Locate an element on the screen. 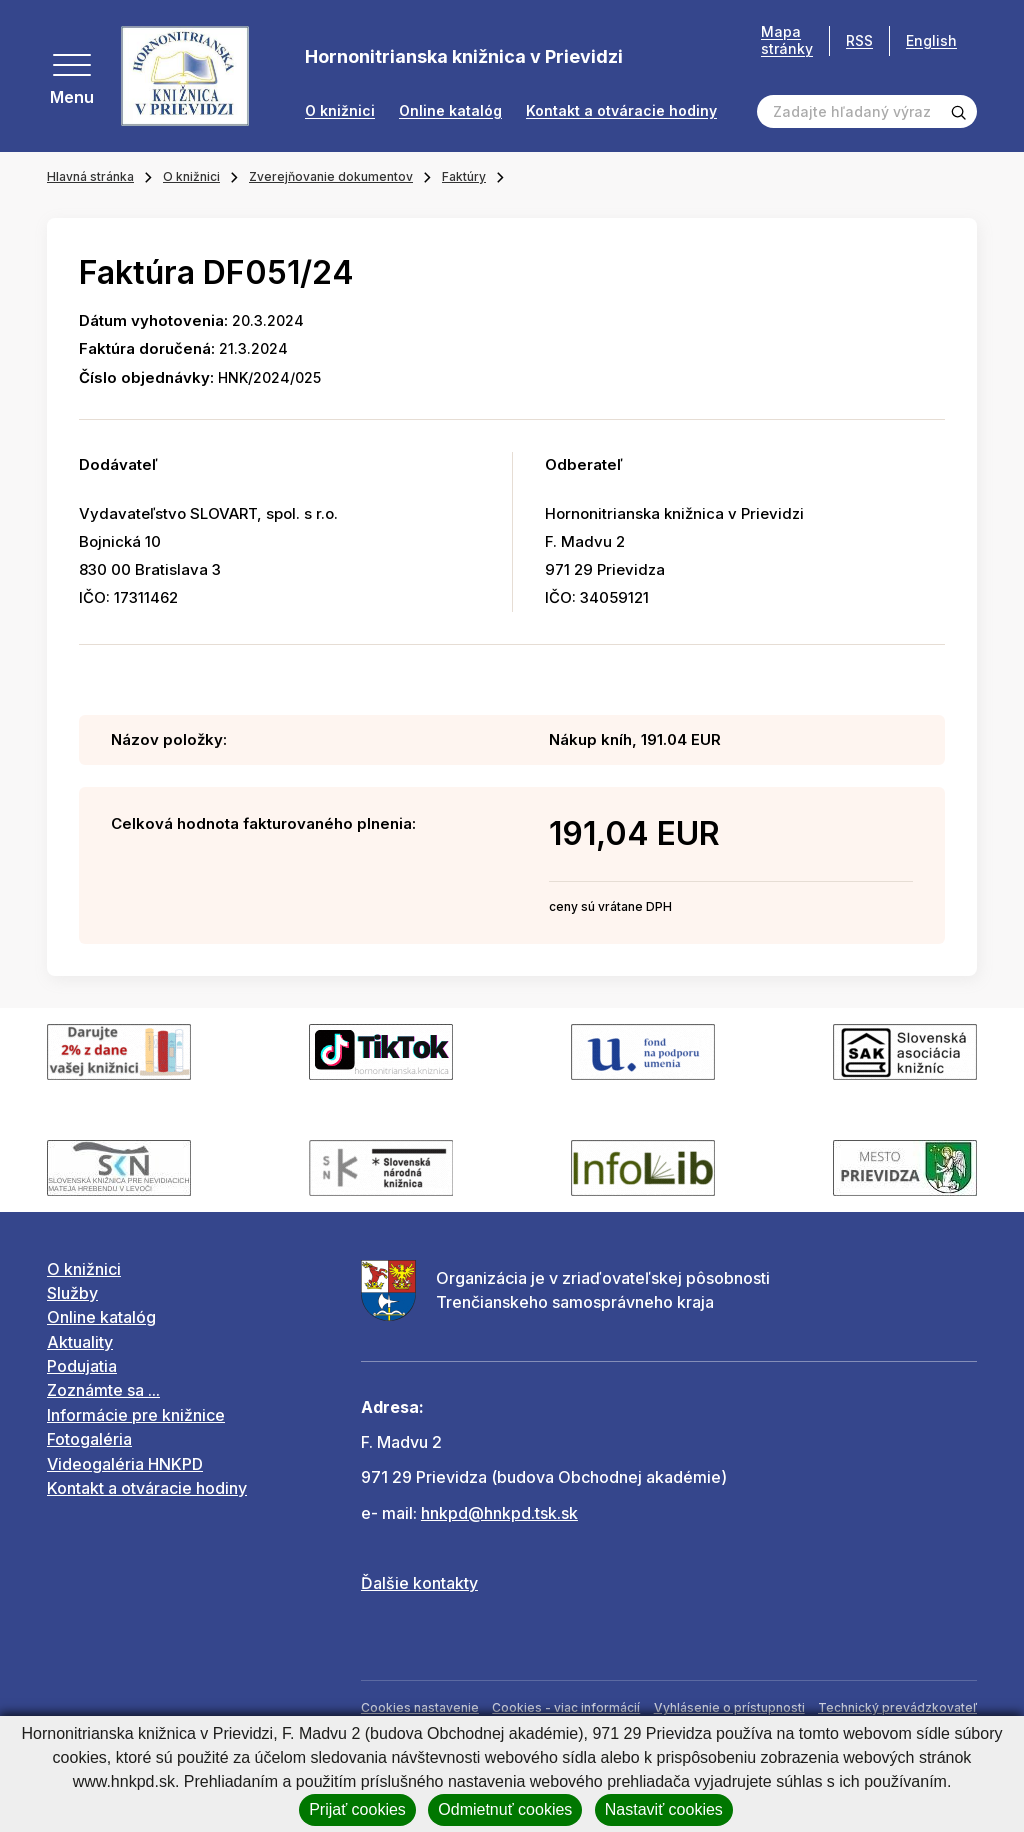 This screenshot has height=1832, width=1024. RSS is located at coordinates (859, 40).